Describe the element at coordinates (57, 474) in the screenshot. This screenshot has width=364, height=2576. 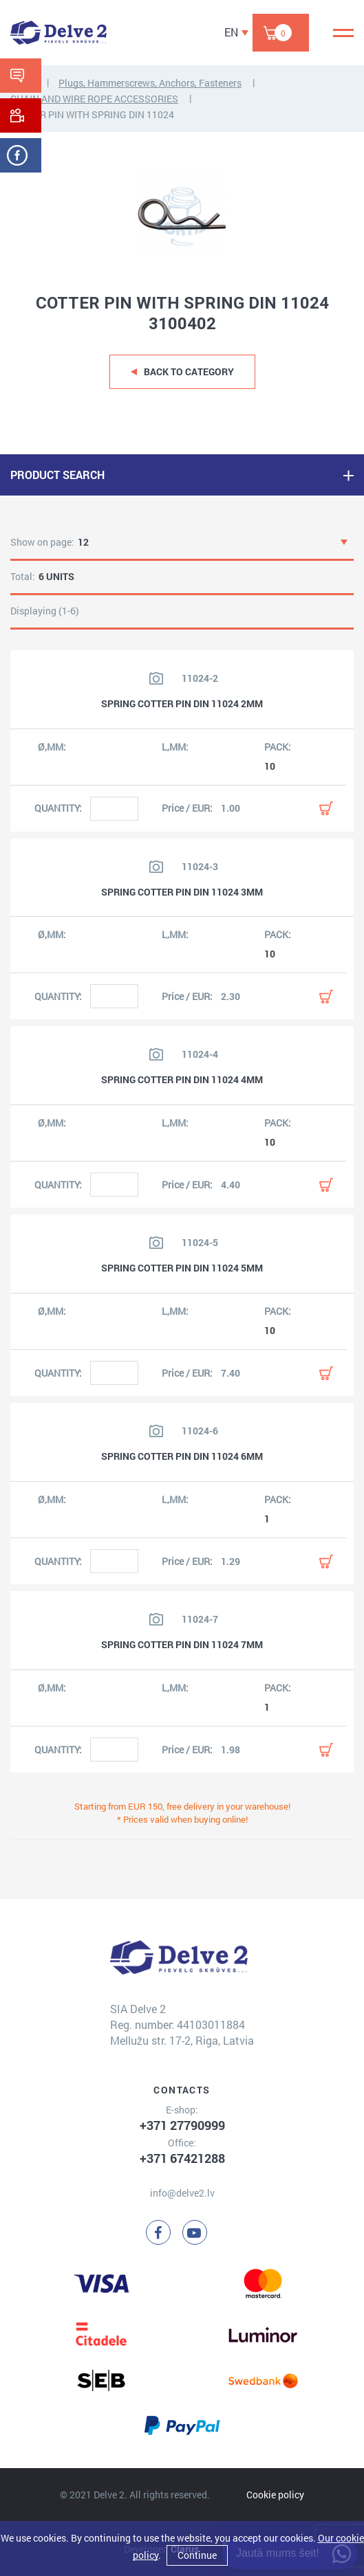
I see `PRODUCT SEARCH` at that location.